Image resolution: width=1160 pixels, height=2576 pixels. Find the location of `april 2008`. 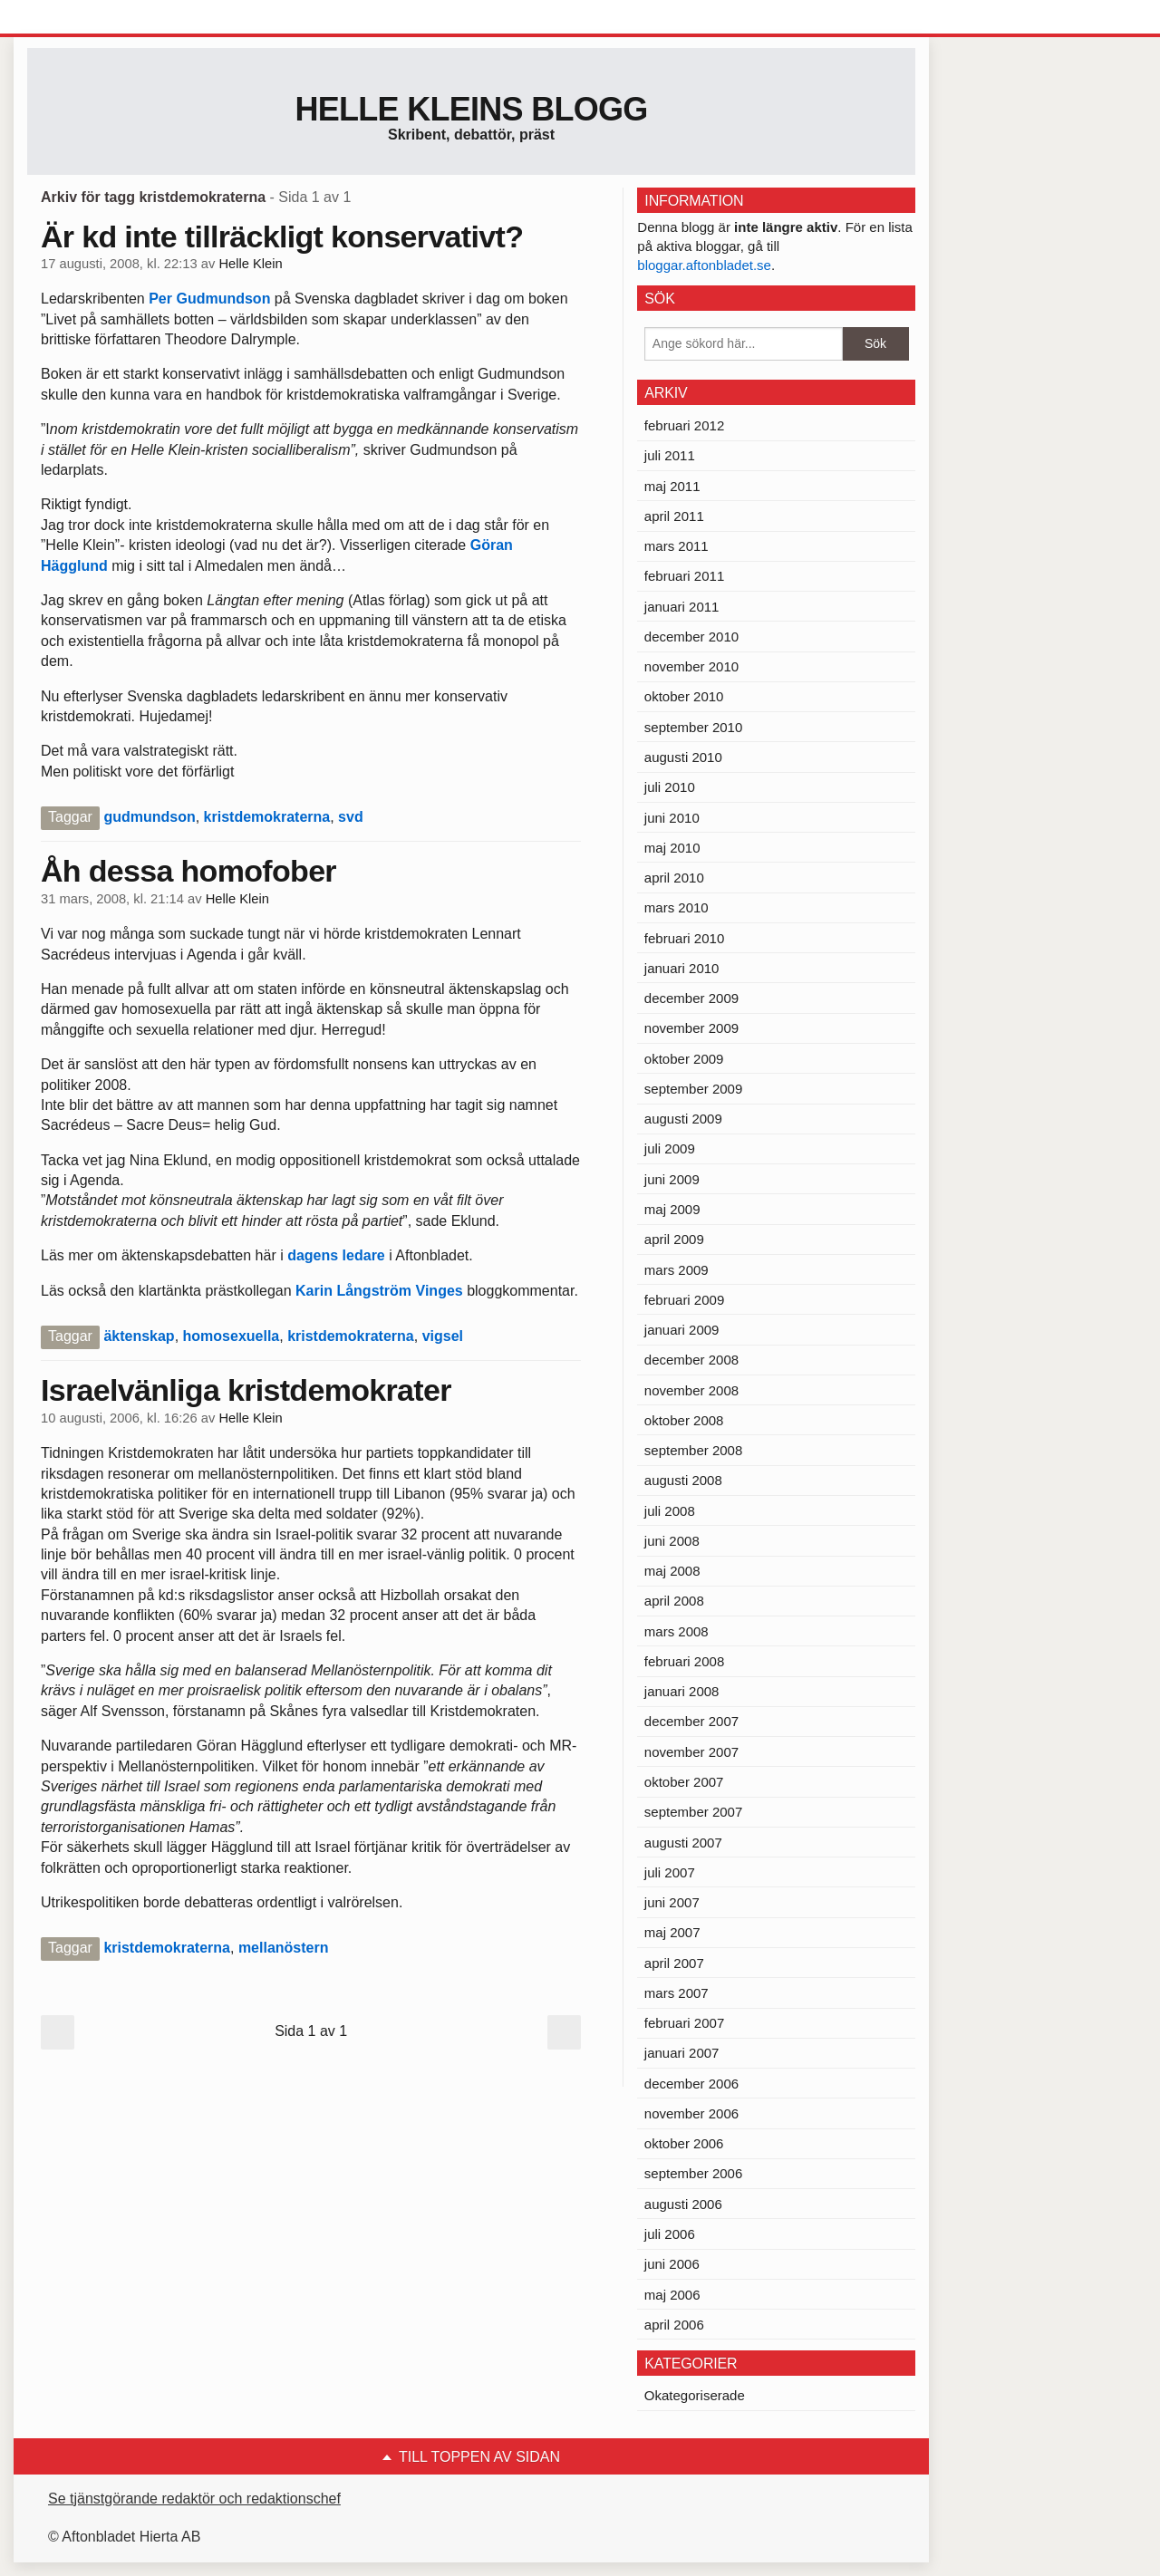

april 2008 is located at coordinates (674, 1600).